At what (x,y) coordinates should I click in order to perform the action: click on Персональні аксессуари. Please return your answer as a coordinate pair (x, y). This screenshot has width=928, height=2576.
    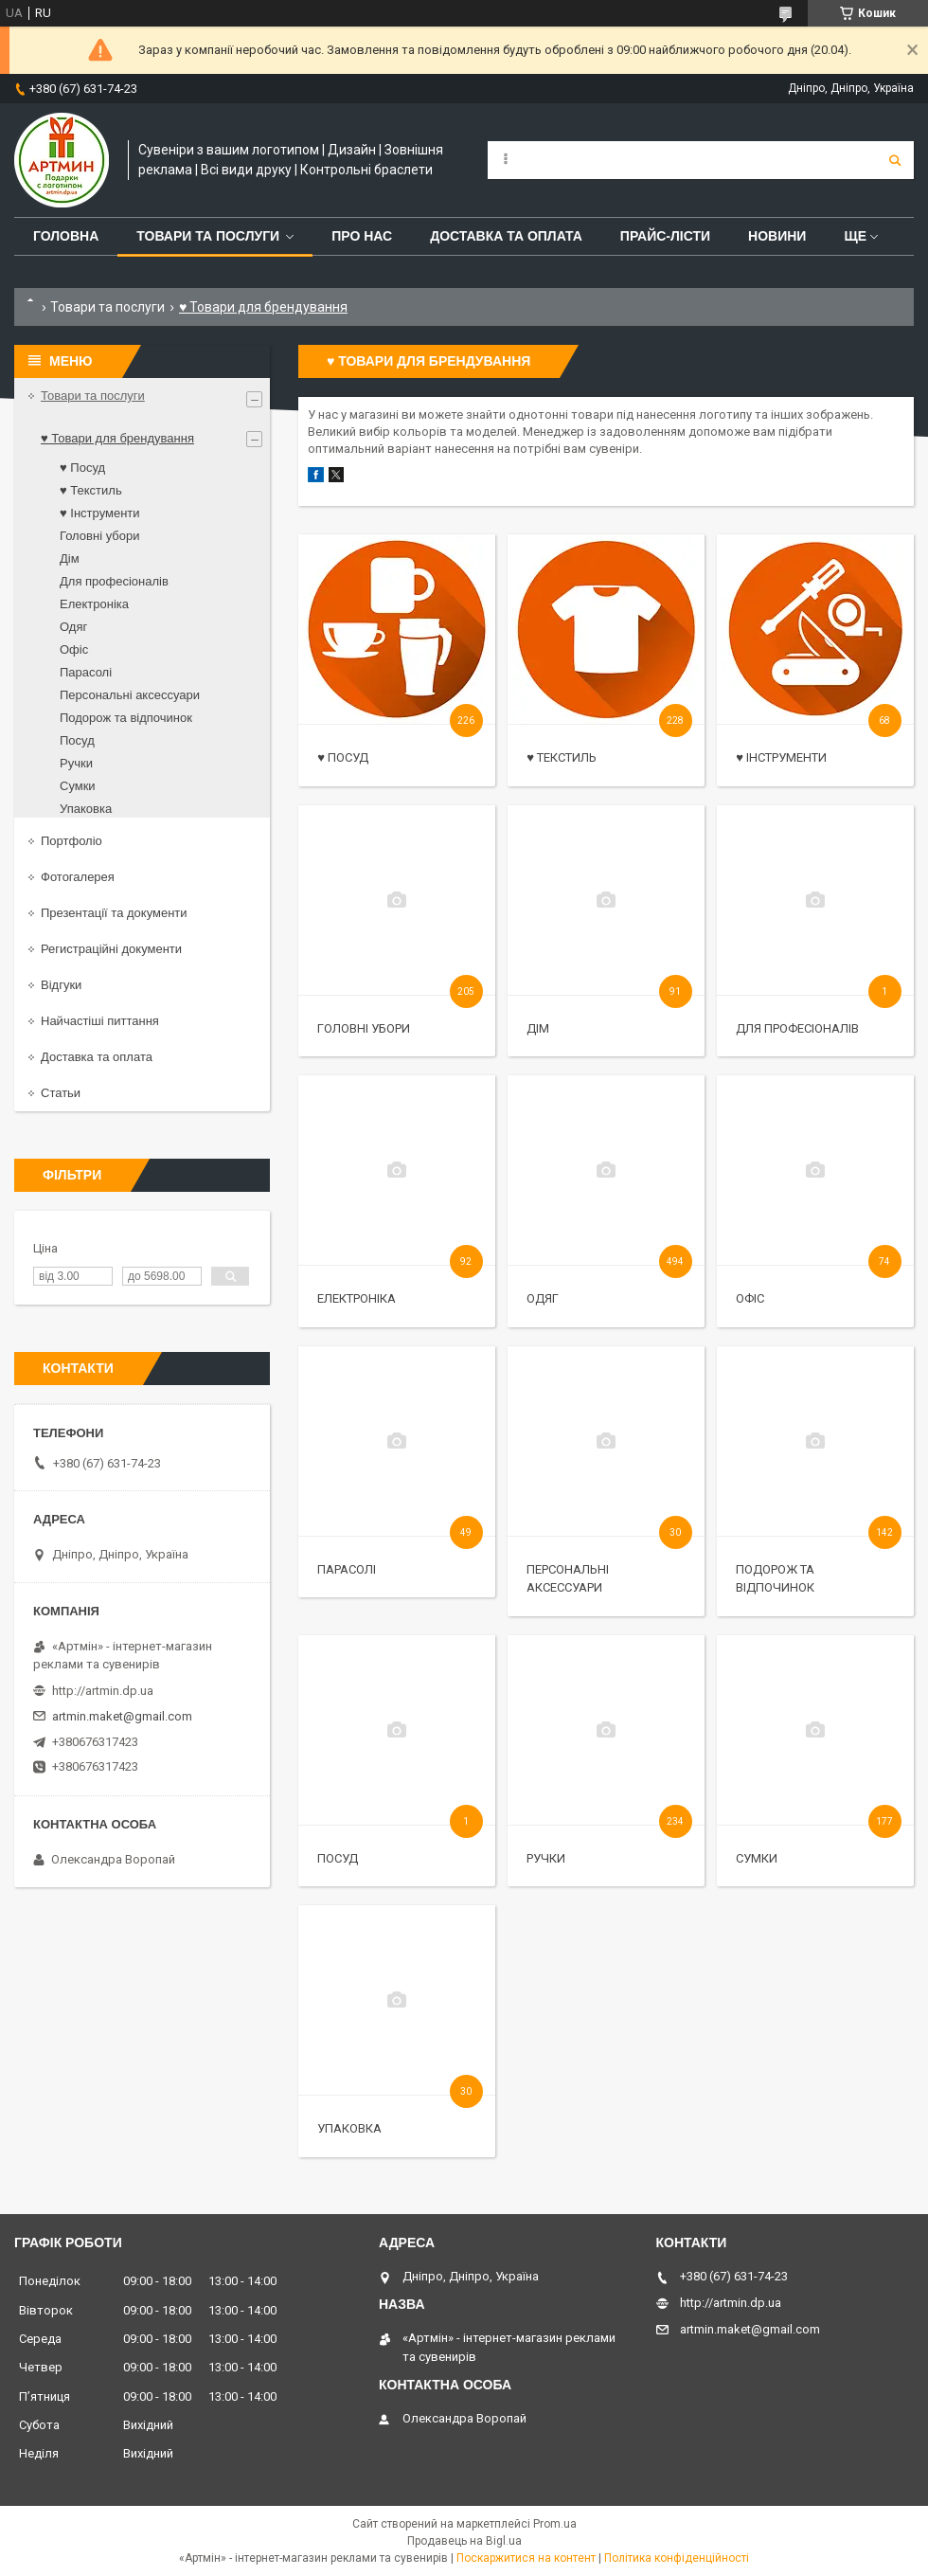
    Looking at the image, I should click on (130, 695).